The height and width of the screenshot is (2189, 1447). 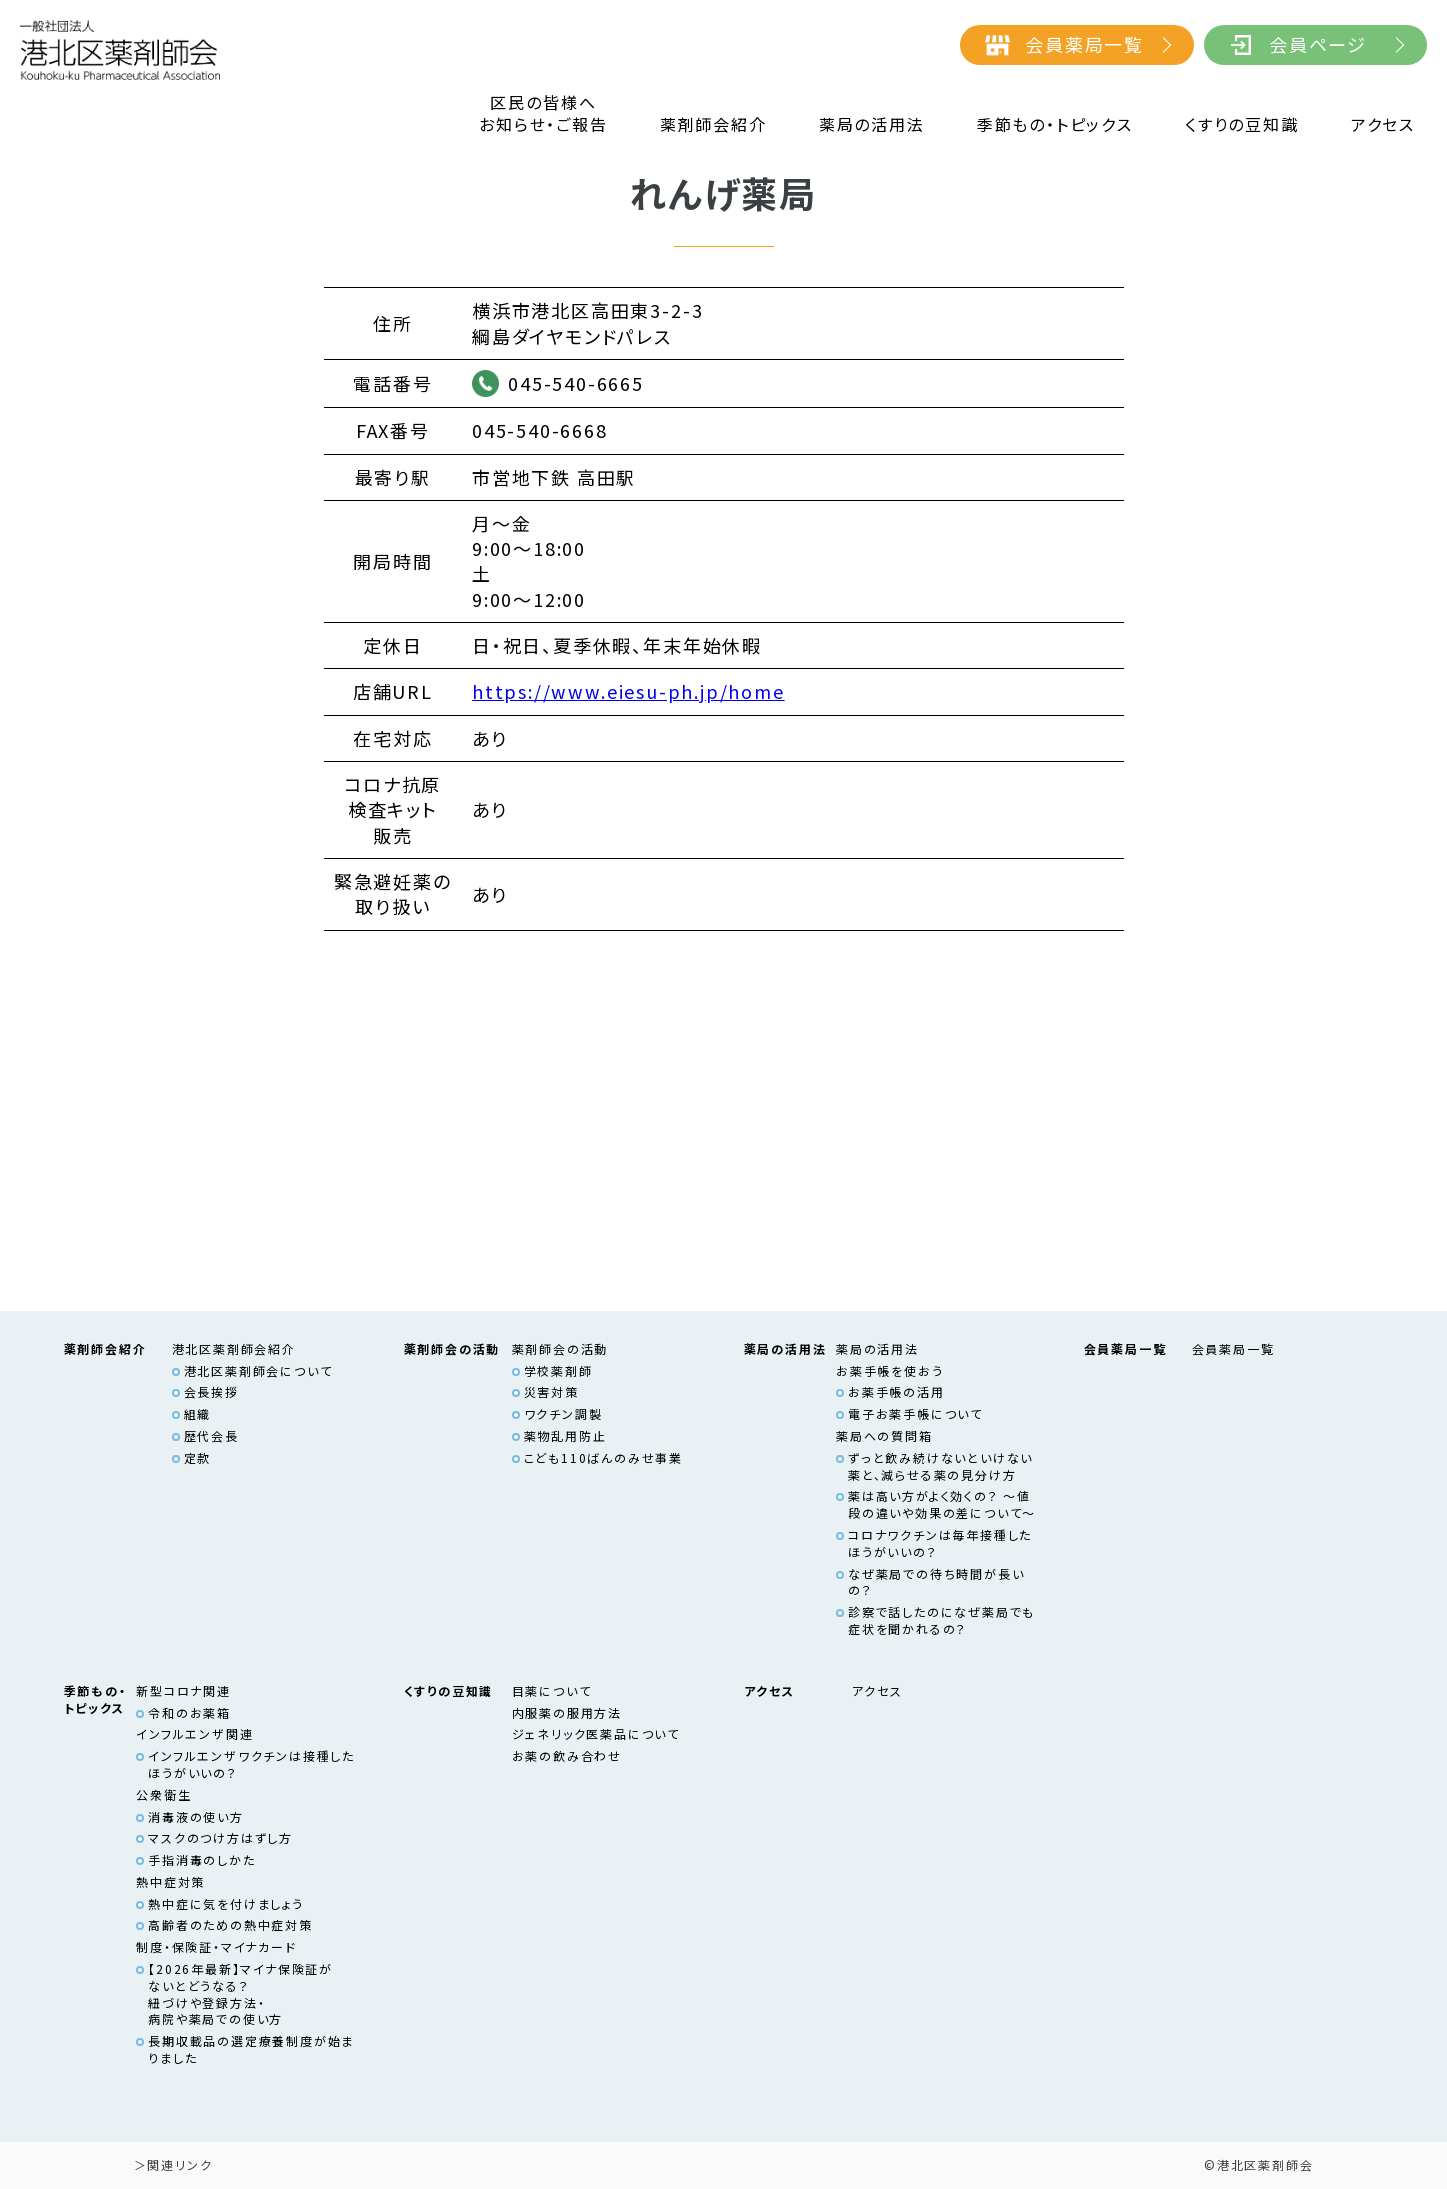 I want to click on 電子お薬手帳について, so click(x=915, y=1413).